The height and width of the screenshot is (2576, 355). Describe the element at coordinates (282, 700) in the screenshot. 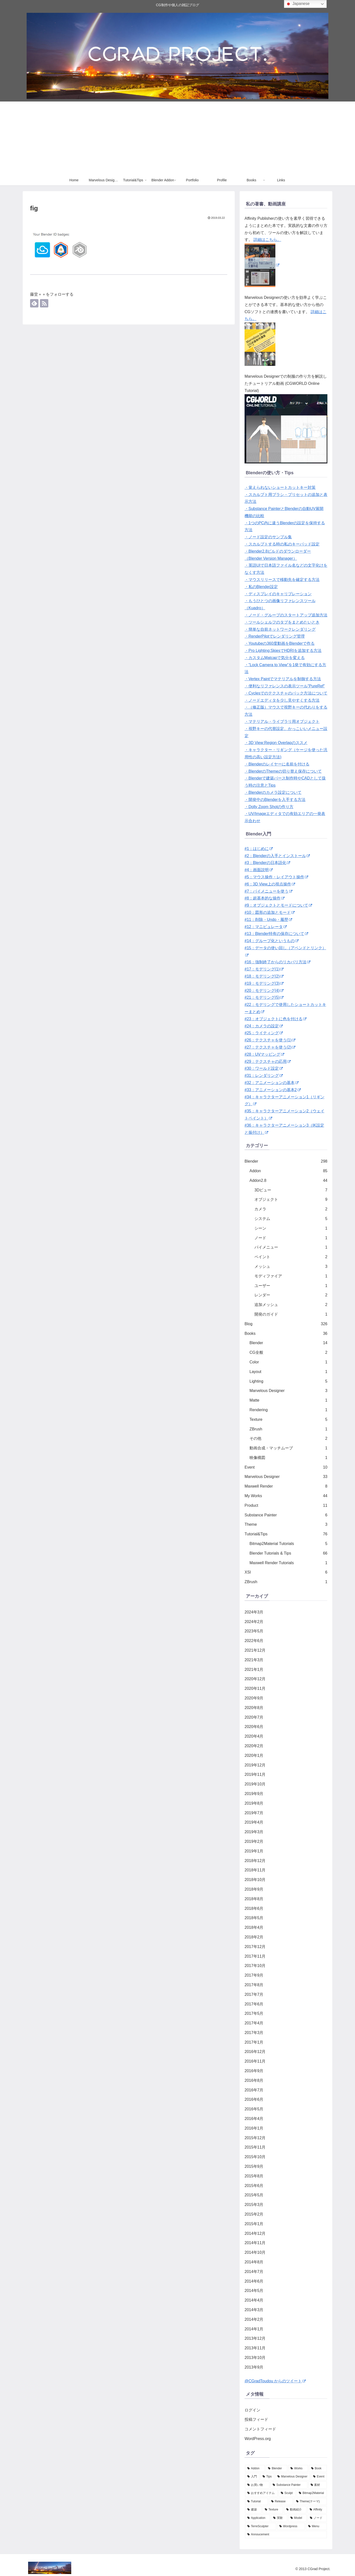

I see `・ノードエディタを少し見やすくする方法` at that location.